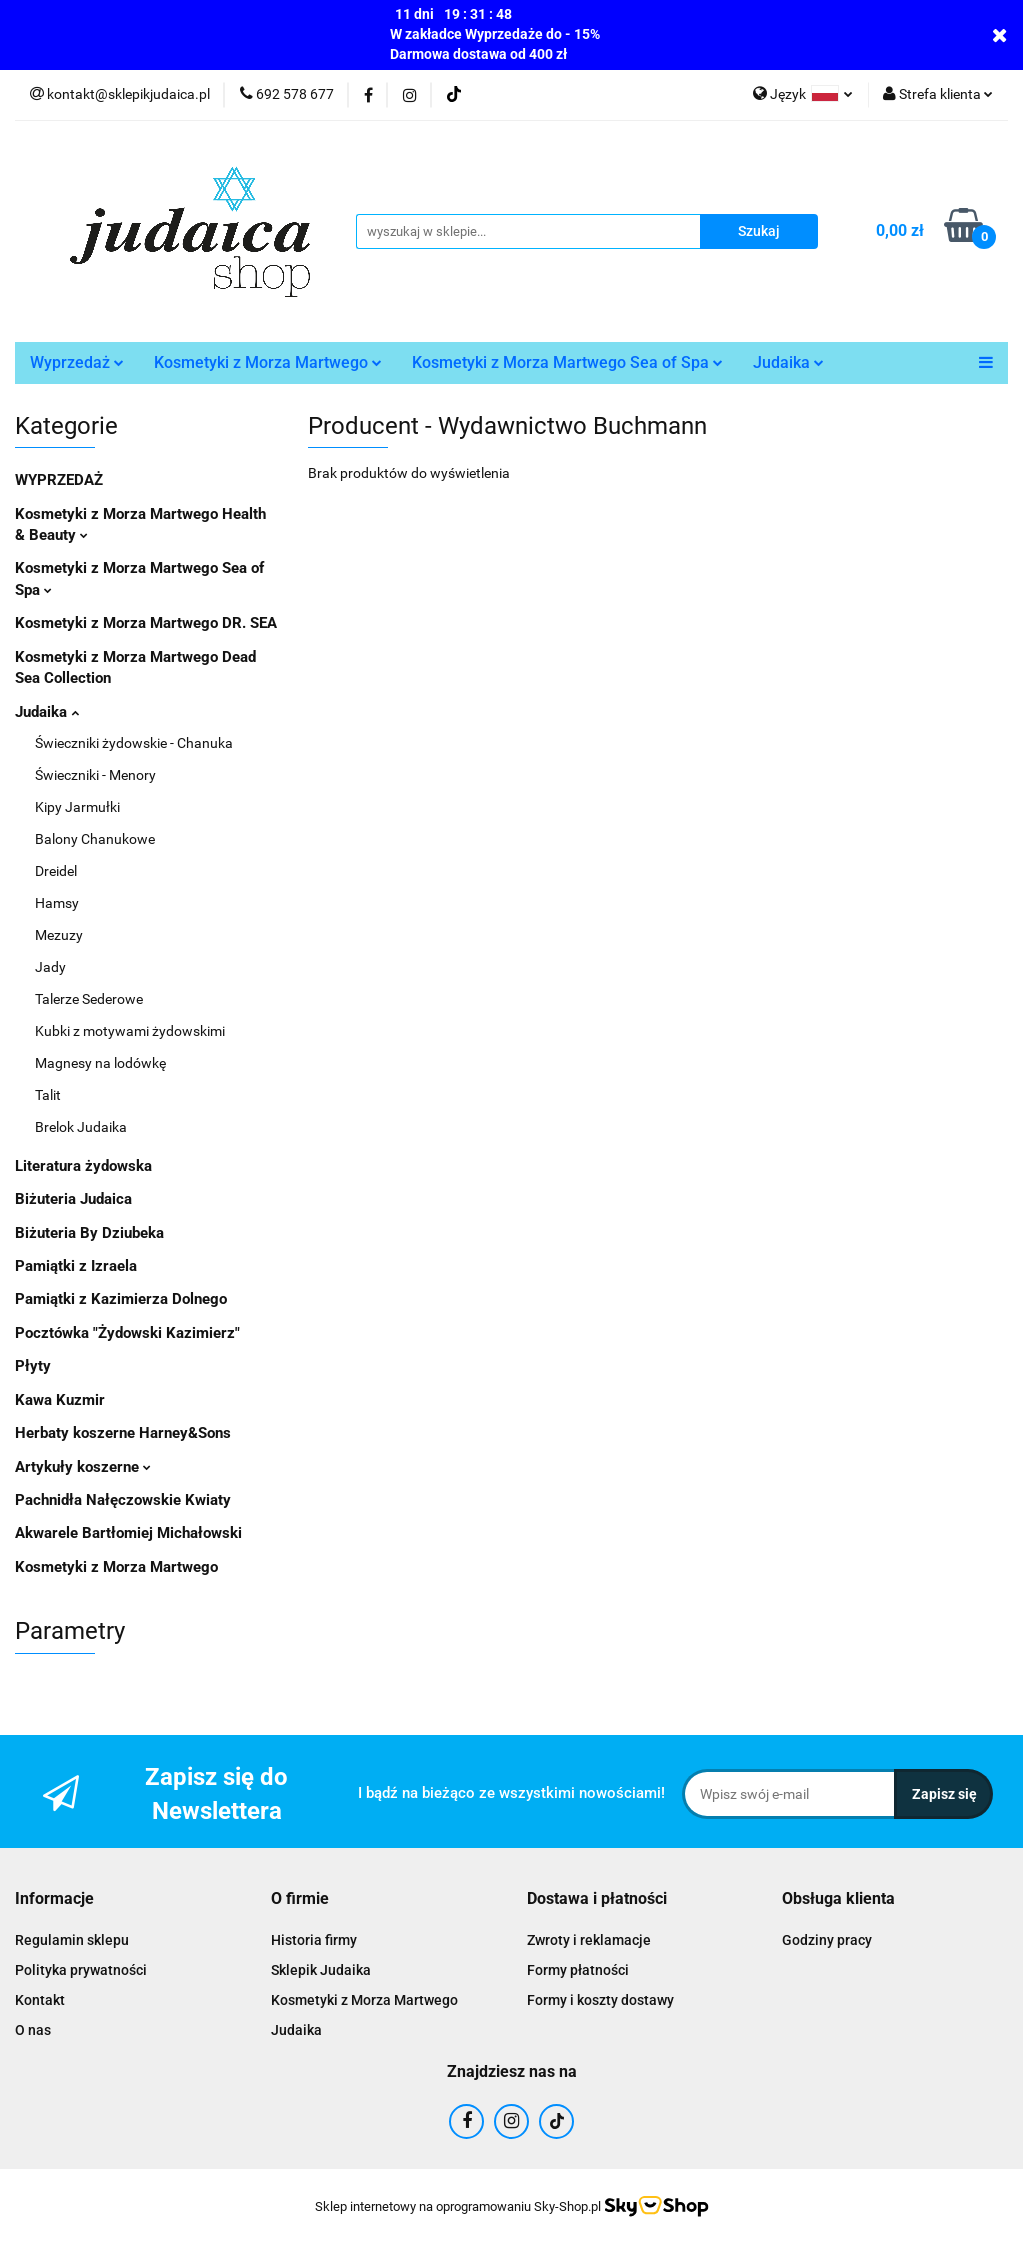  What do you see at coordinates (89, 1233) in the screenshot?
I see `Biżuteria By Dziubeka` at bounding box center [89, 1233].